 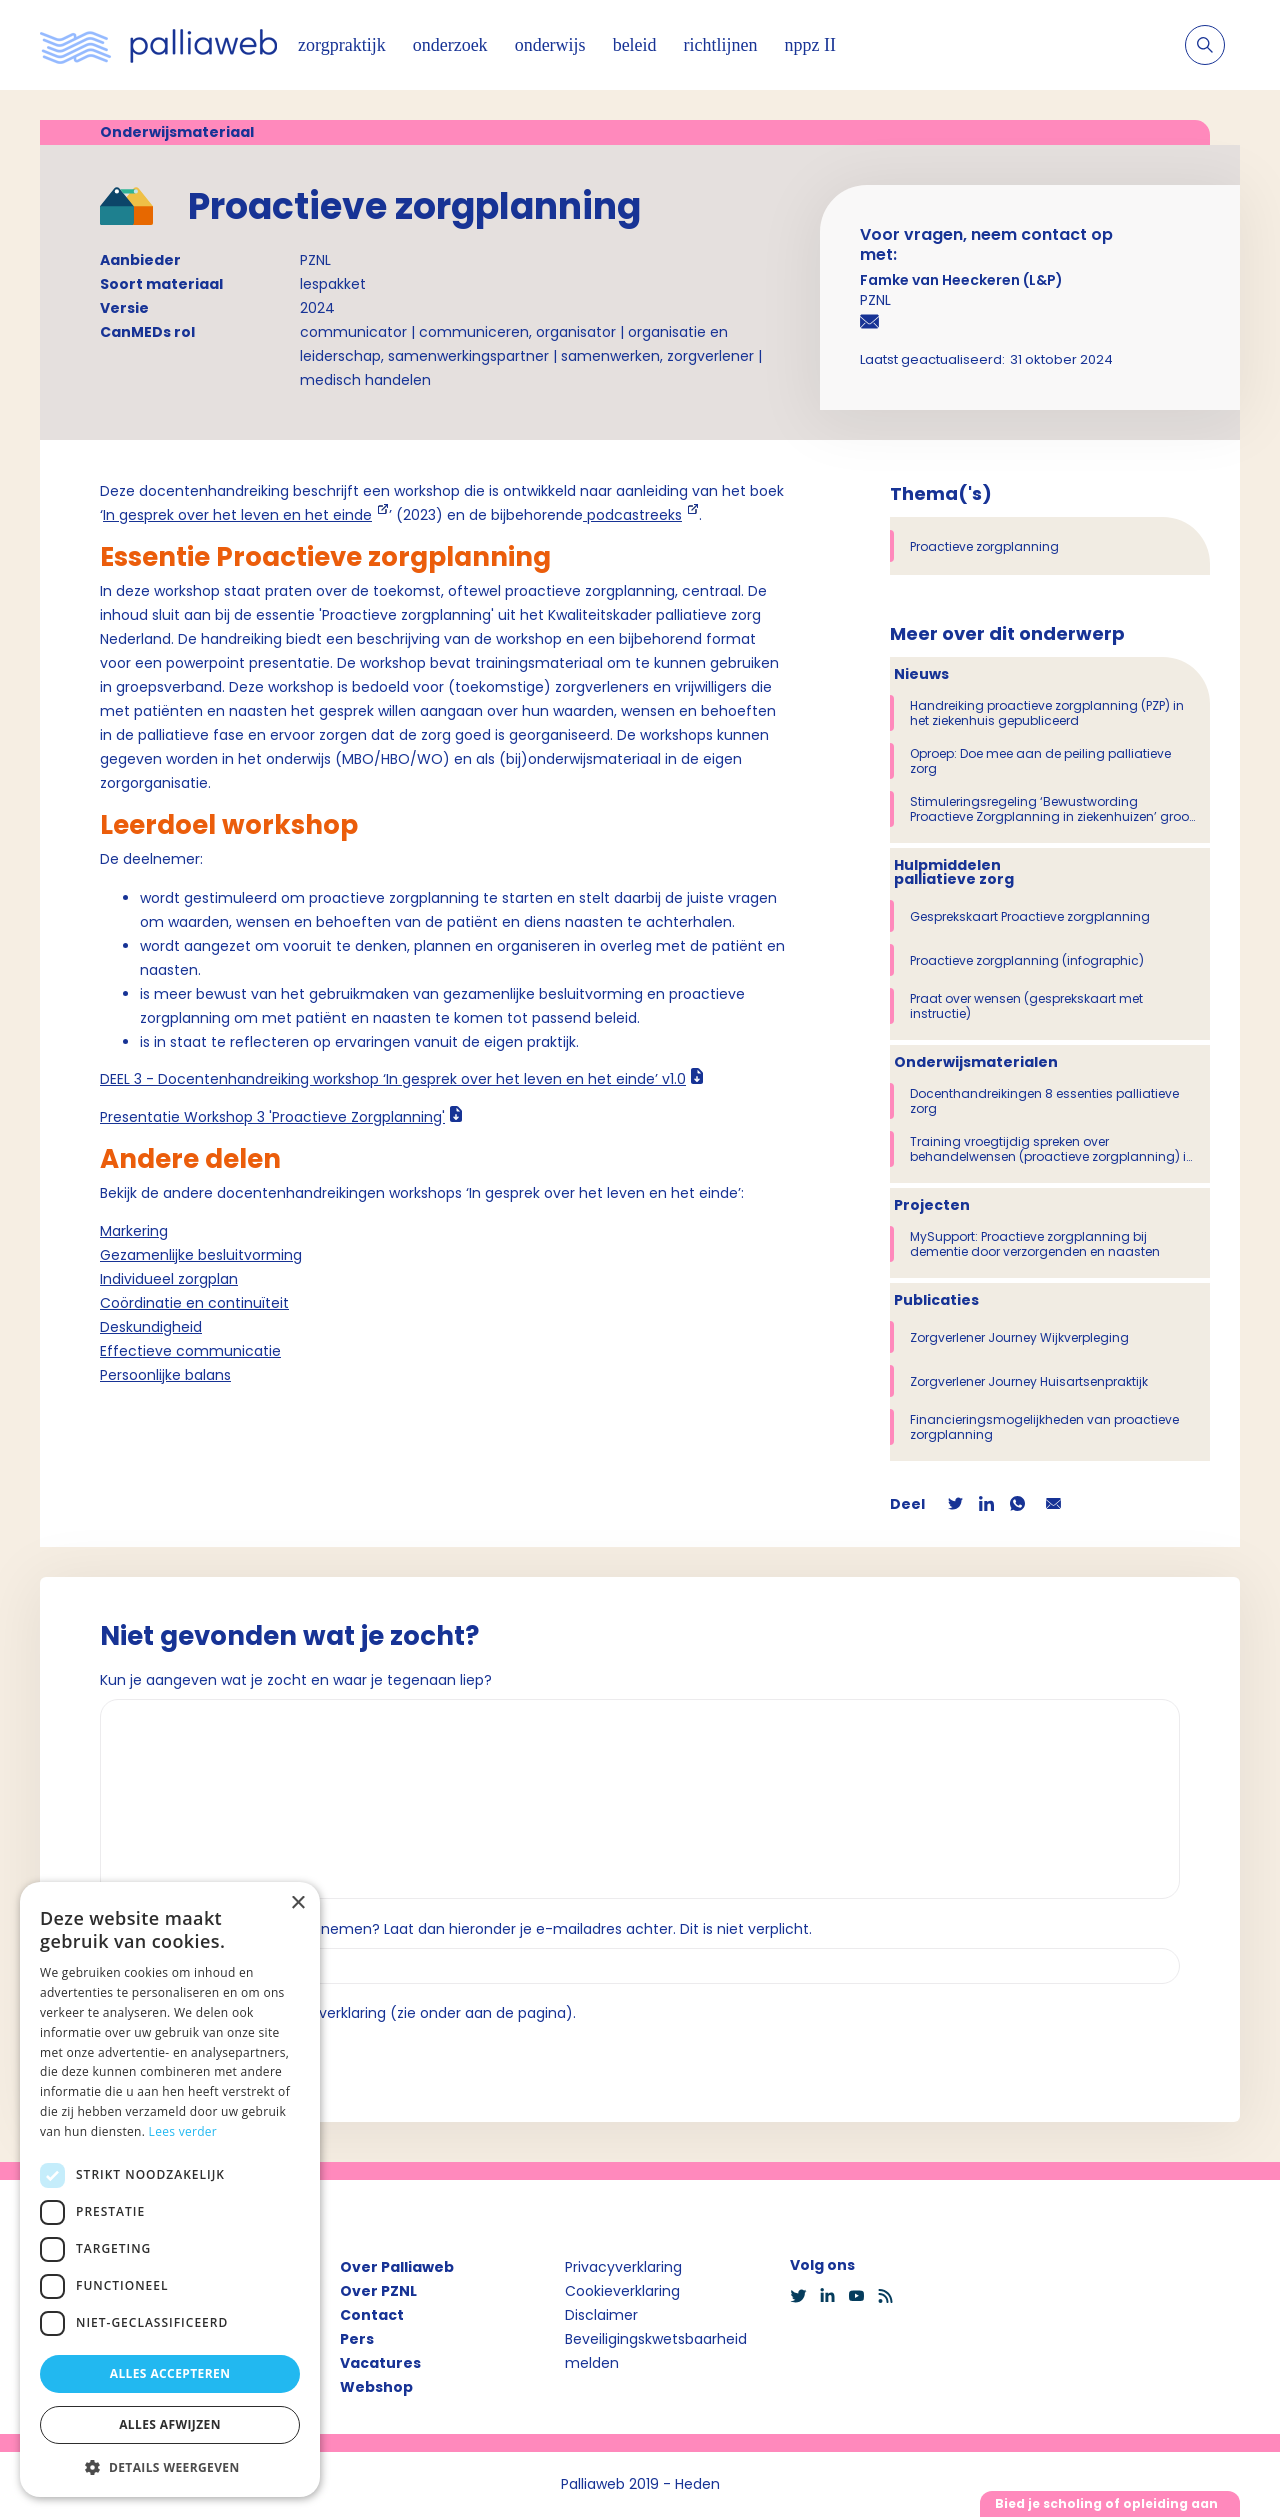 What do you see at coordinates (296, 1680) in the screenshot?
I see `Kun je aangeven wat je zocht en waar je tegenaan liep?` at bounding box center [296, 1680].